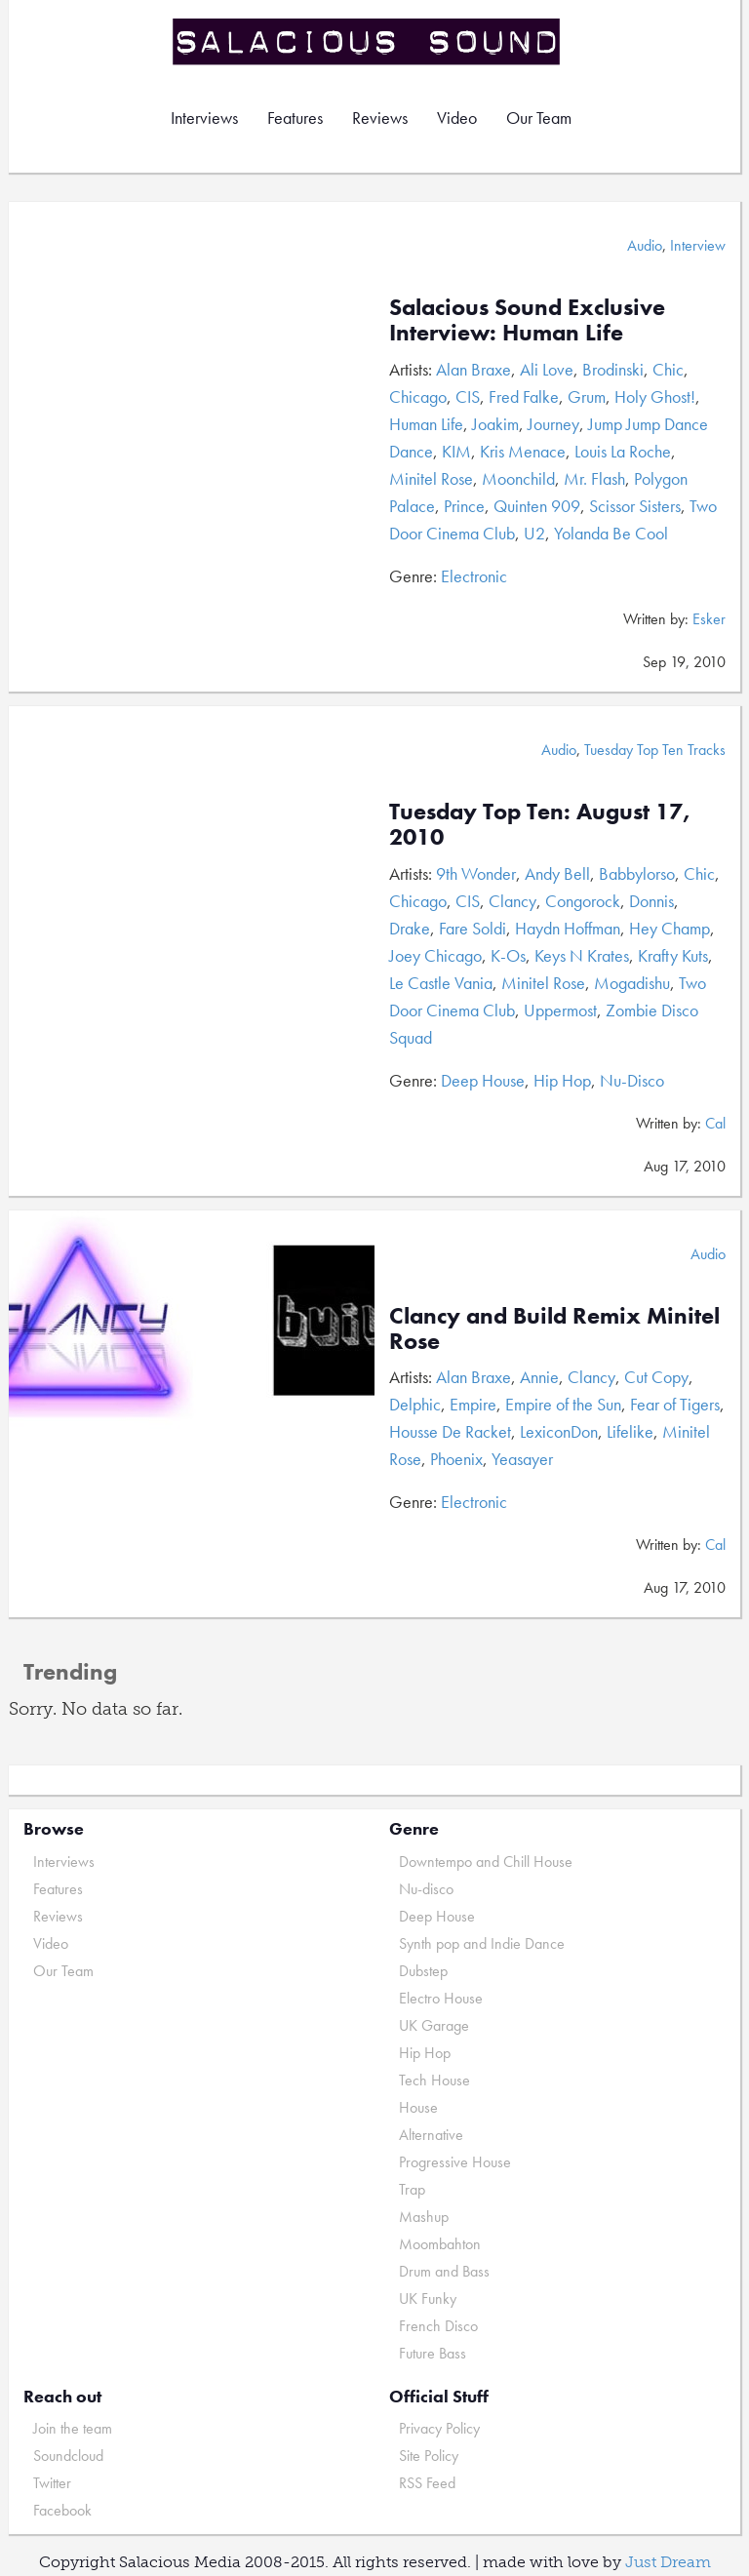 Image resolution: width=749 pixels, height=2576 pixels. I want to click on Electronic, so click(474, 576).